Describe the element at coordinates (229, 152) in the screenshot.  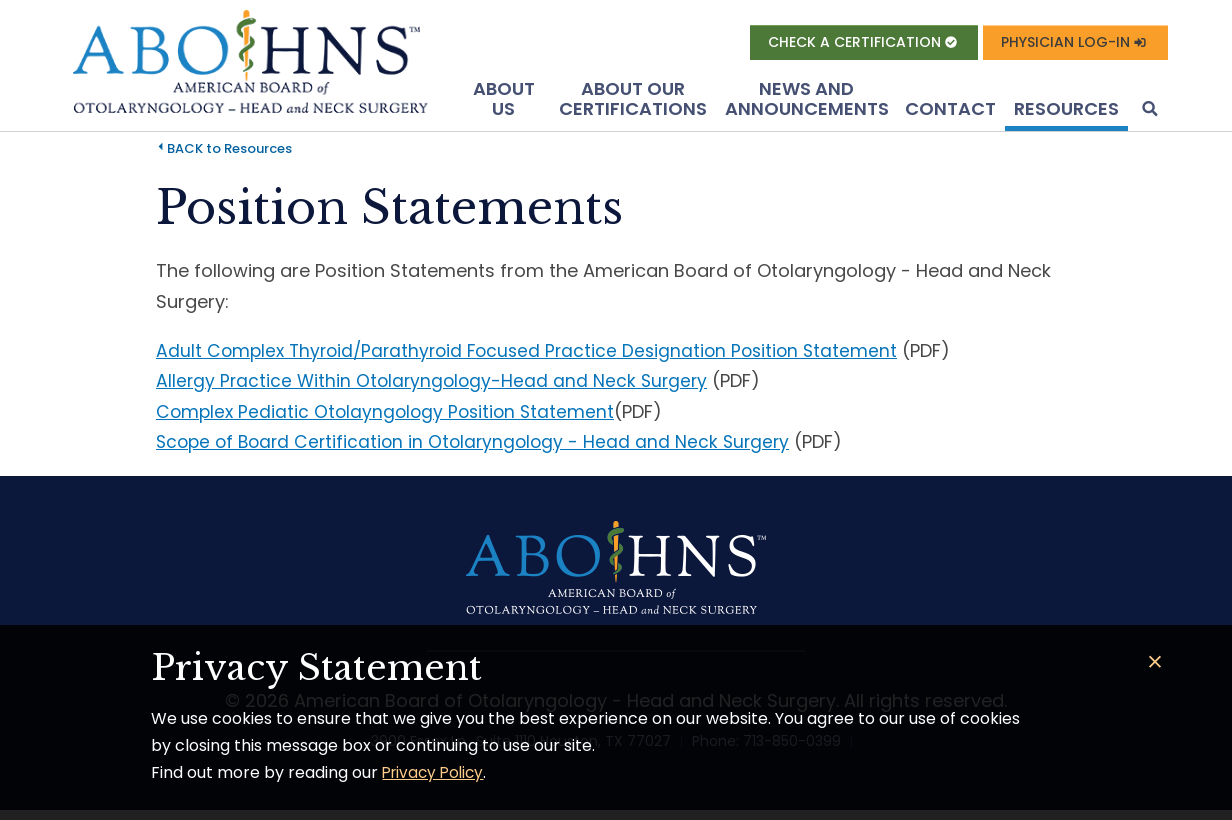
I see `BACK to Resources` at that location.